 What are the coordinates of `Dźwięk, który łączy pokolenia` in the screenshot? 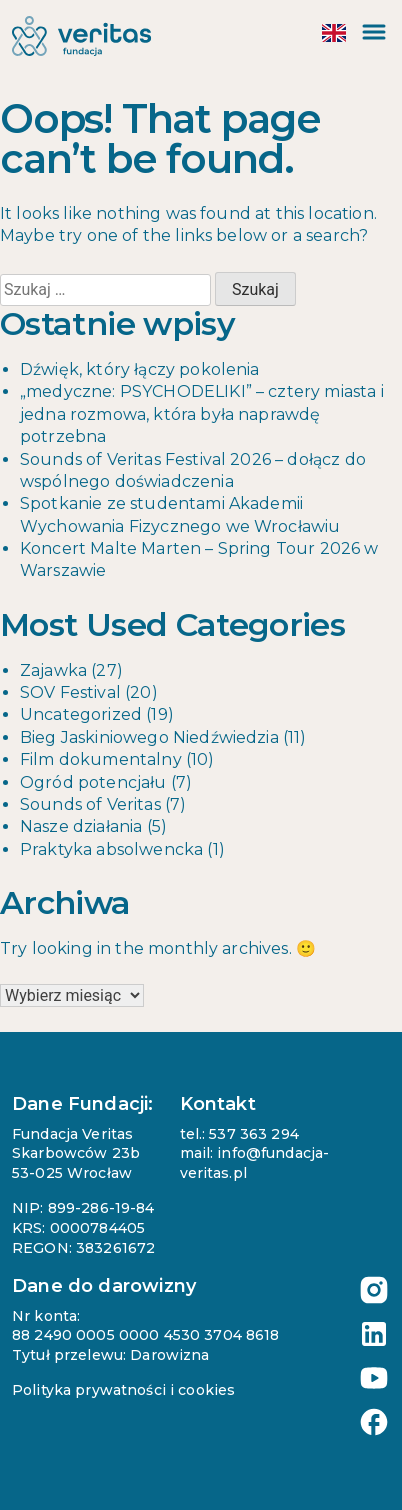 It's located at (140, 369).